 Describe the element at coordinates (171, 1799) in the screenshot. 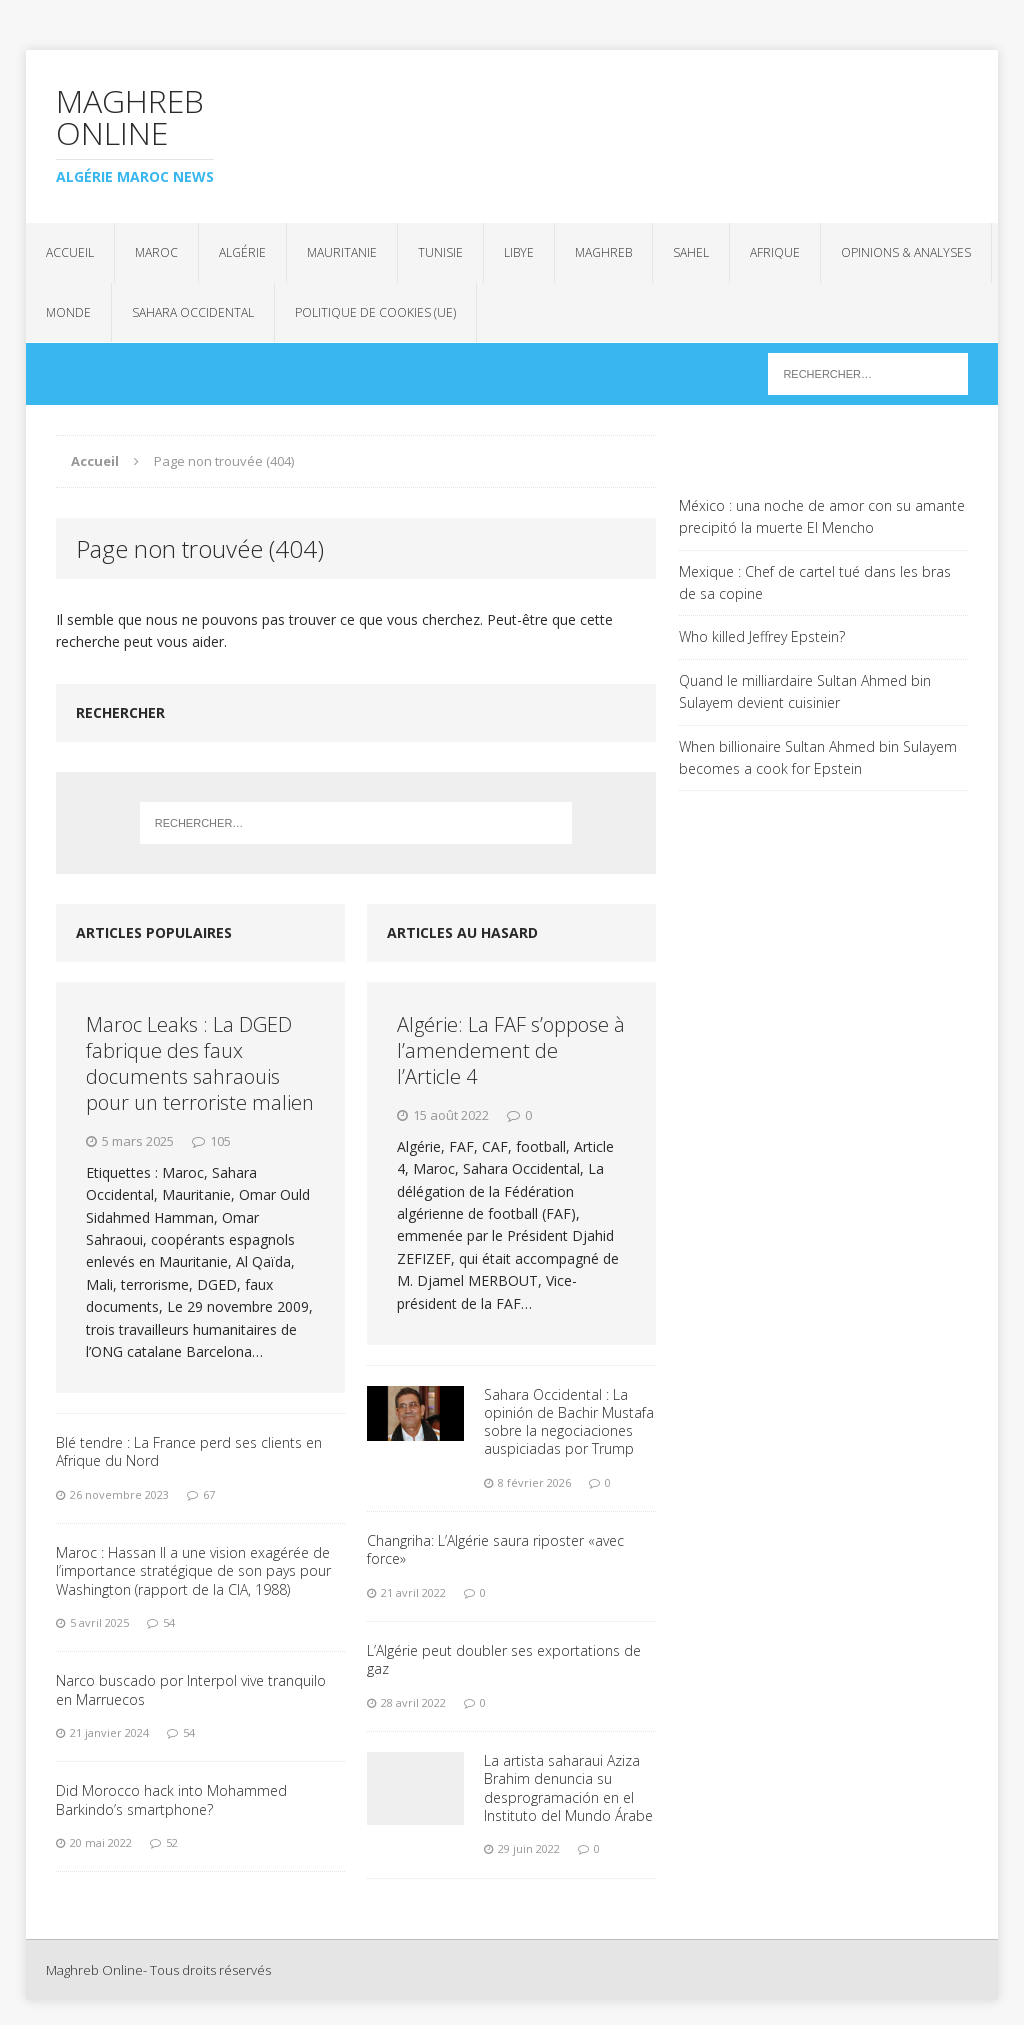

I see `Did Morocco hack into Mohammed Barkindo’s smartphone?` at that location.